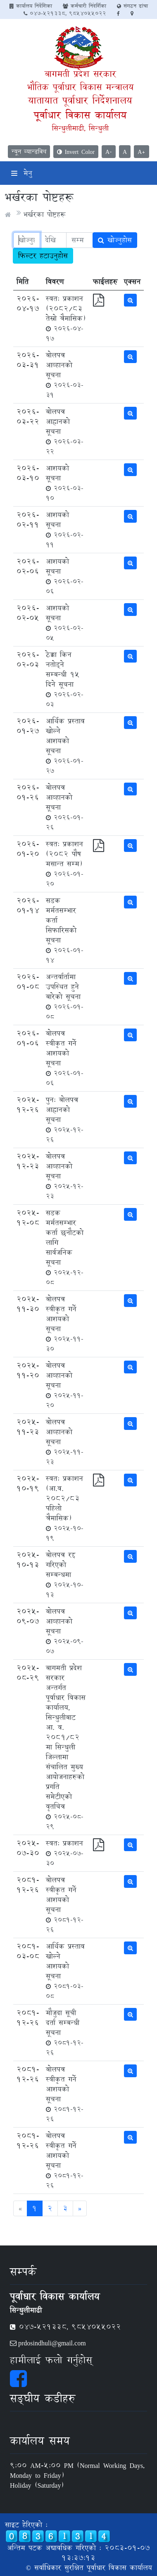 The width and height of the screenshot is (157, 2576). What do you see at coordinates (80, 115) in the screenshot?
I see `पूर्वाधार विकास कार्यालय` at bounding box center [80, 115].